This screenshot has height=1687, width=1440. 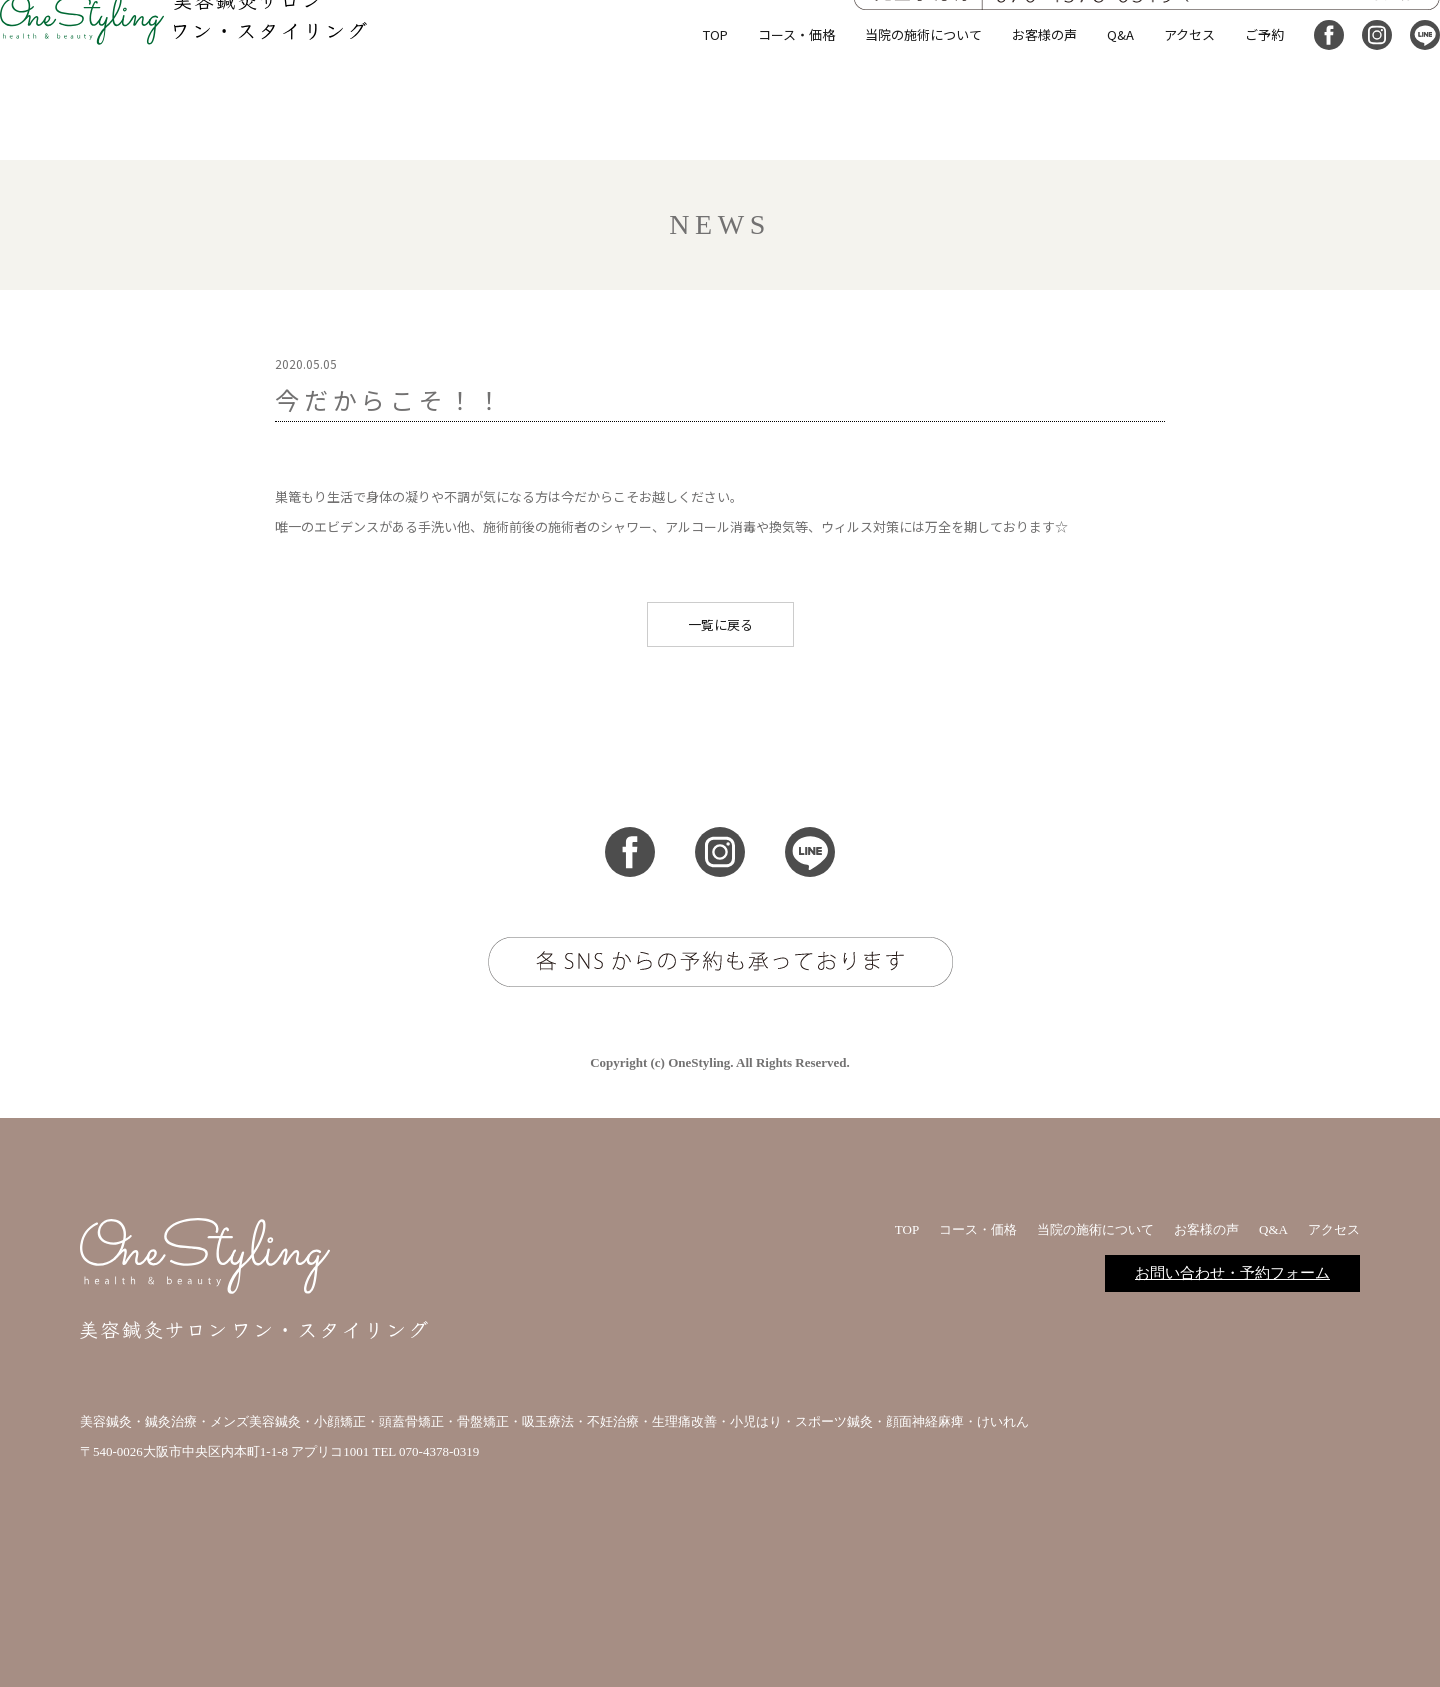 What do you see at coordinates (1015, 124) in the screenshot?
I see `お客様の声` at bounding box center [1015, 124].